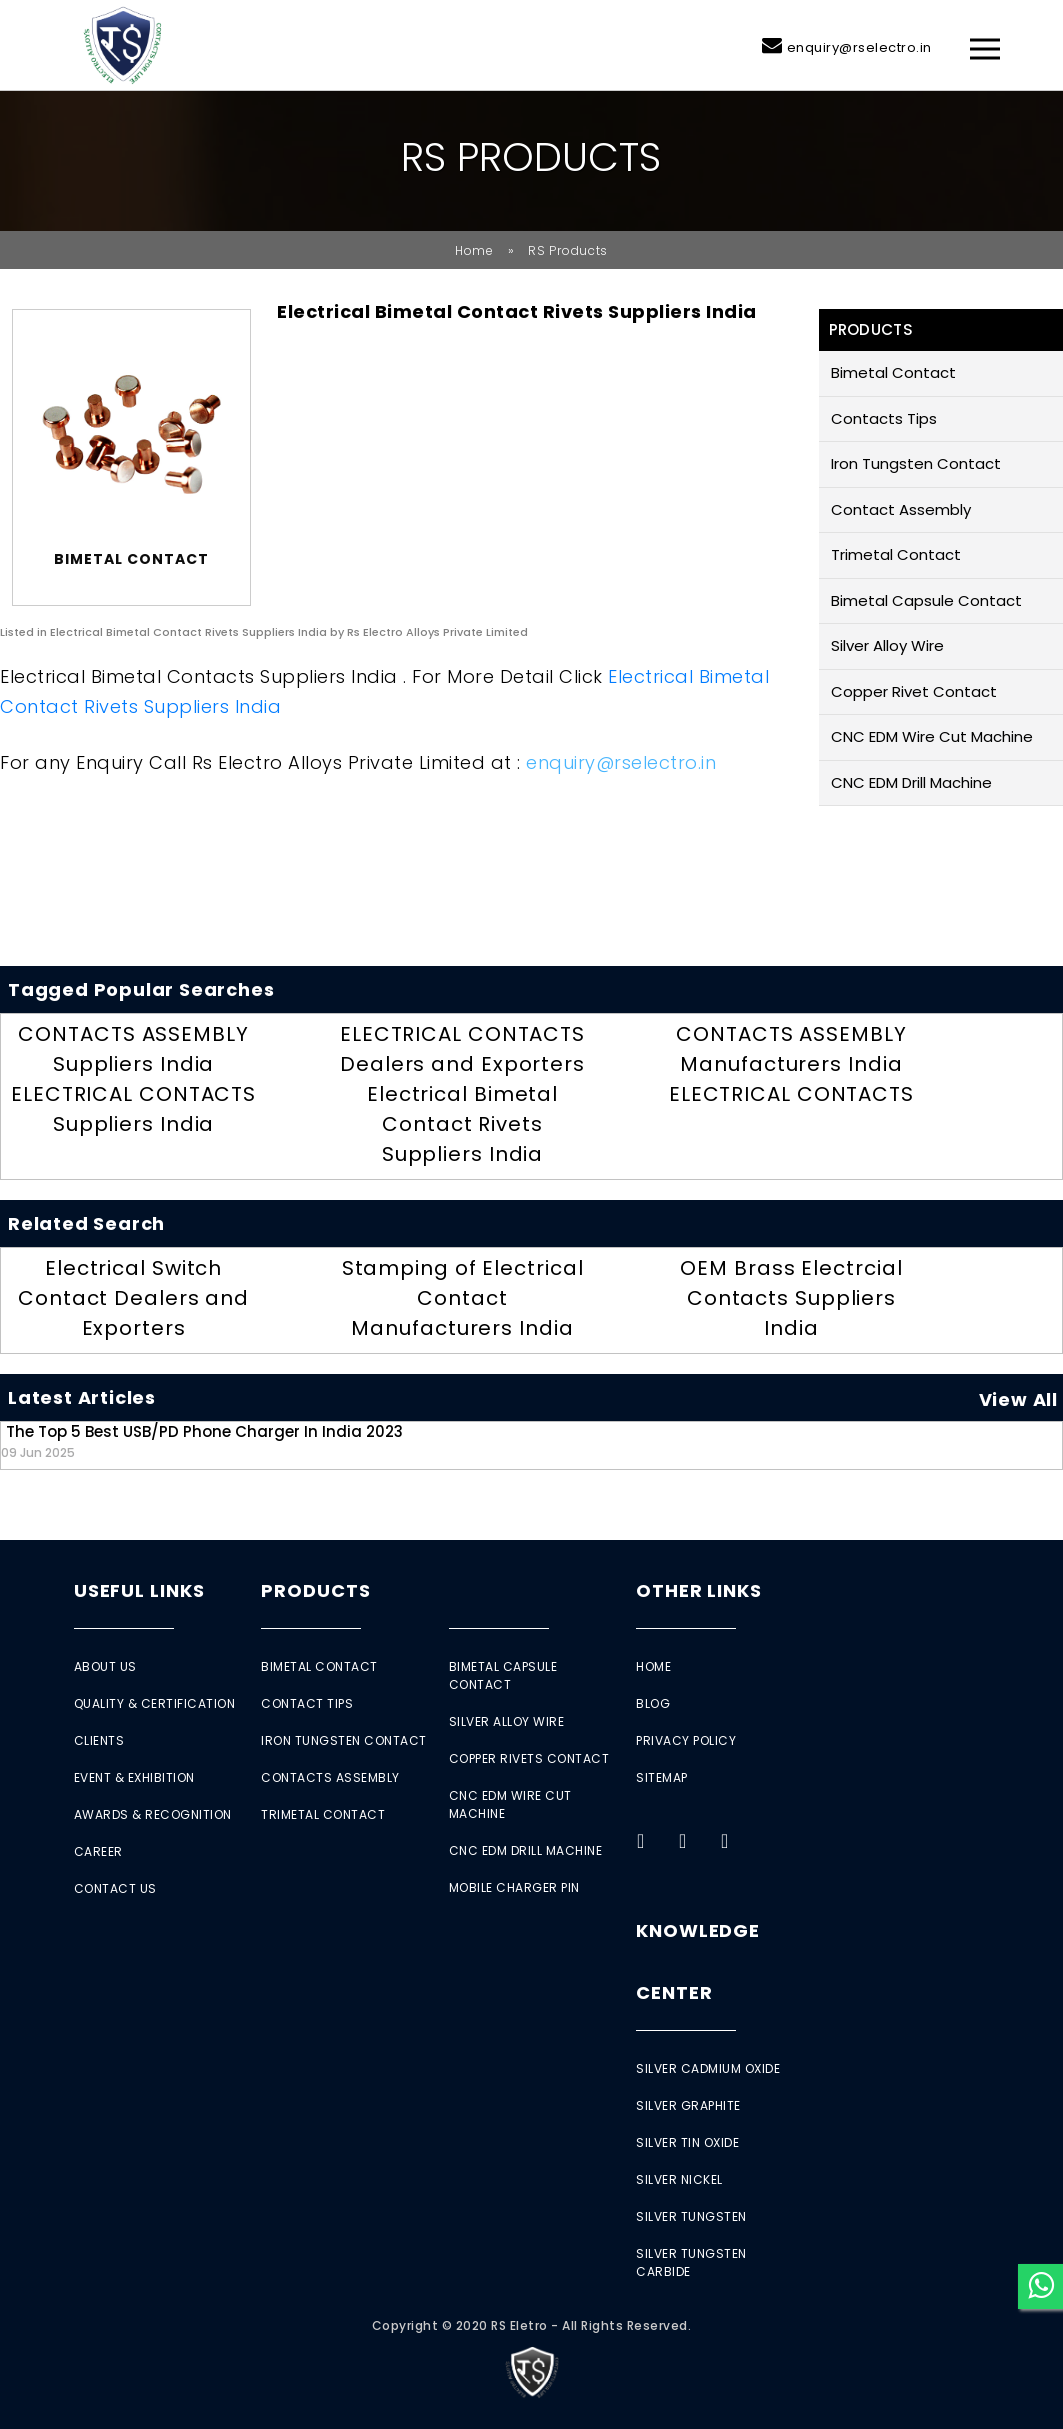 This screenshot has width=1063, height=2429. I want to click on Contact Tips, so click(307, 1703).